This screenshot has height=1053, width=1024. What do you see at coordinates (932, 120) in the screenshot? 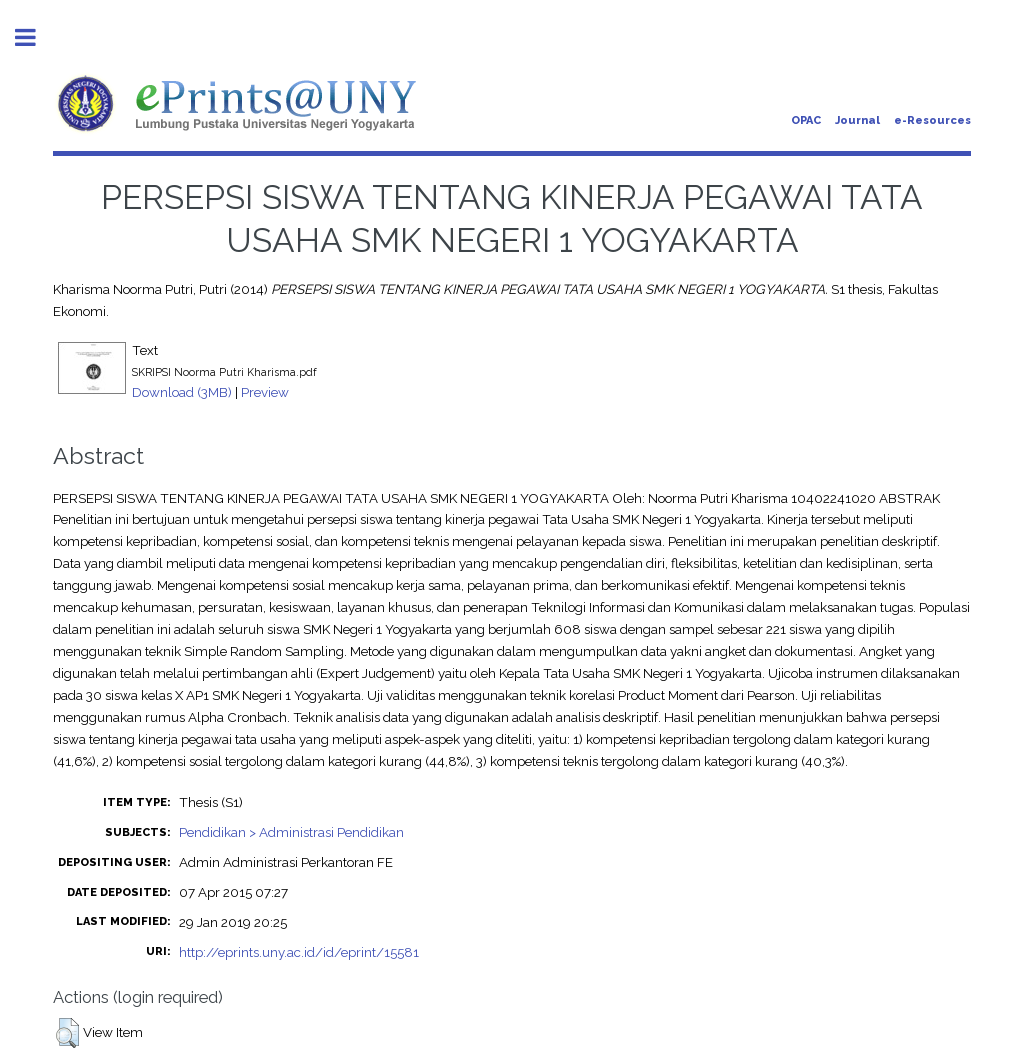
I see `e-Resources` at bounding box center [932, 120].